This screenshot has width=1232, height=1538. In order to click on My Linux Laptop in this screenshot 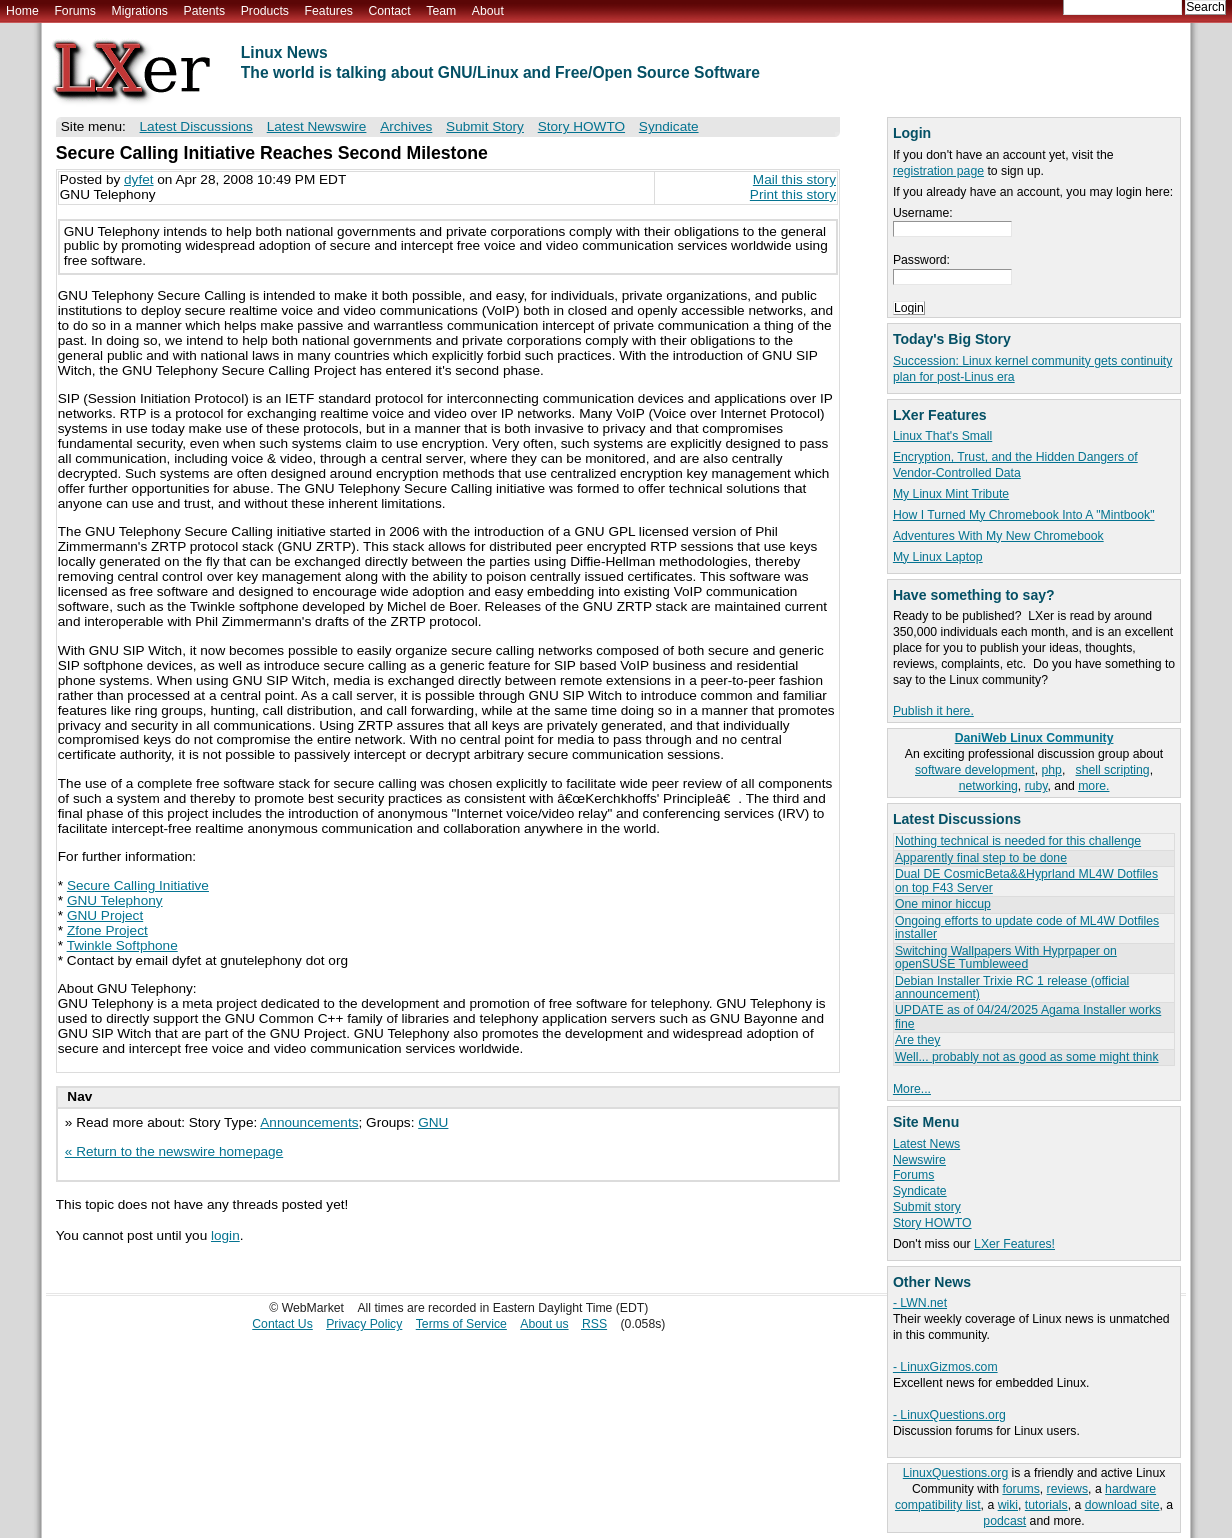, I will do `click(938, 557)`.